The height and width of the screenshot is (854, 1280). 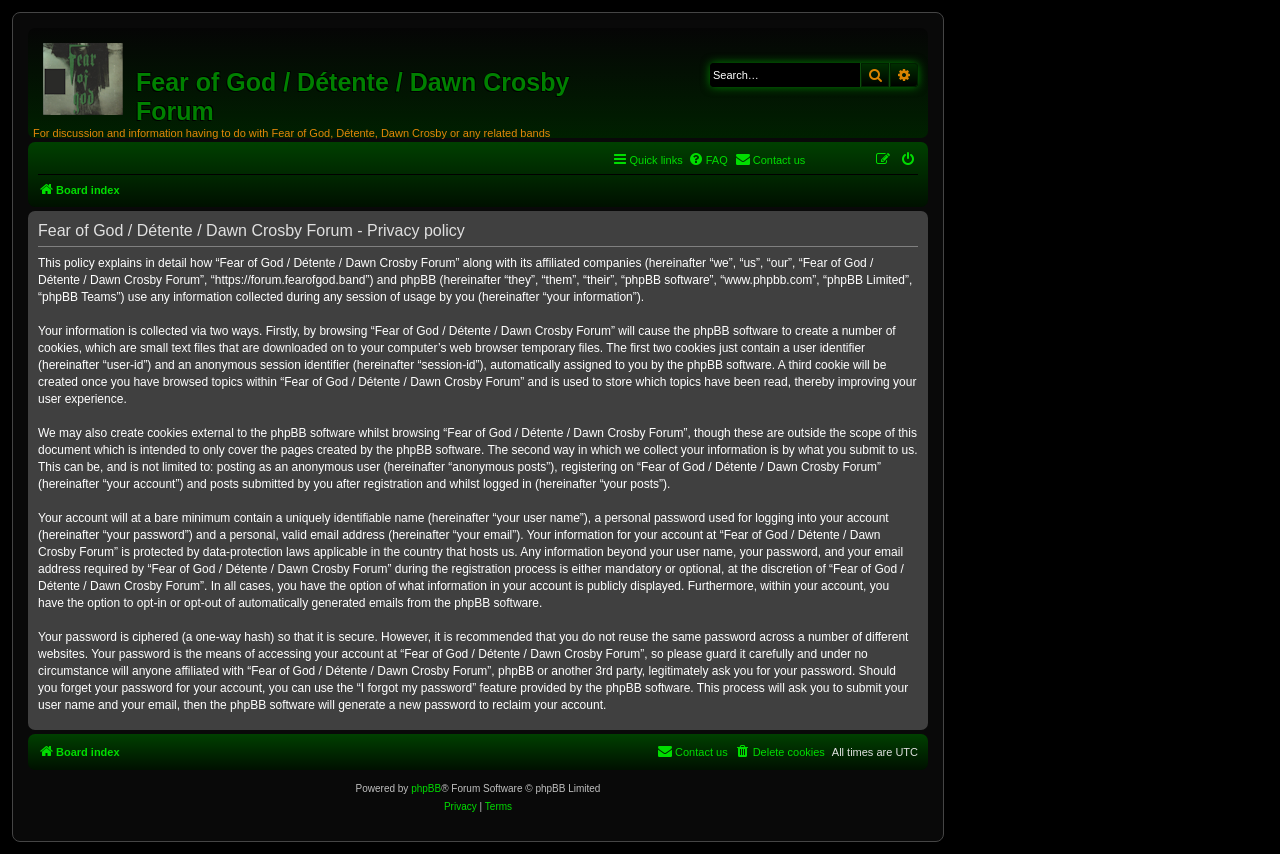 What do you see at coordinates (708, 160) in the screenshot?
I see `[menuitem]` at bounding box center [708, 160].